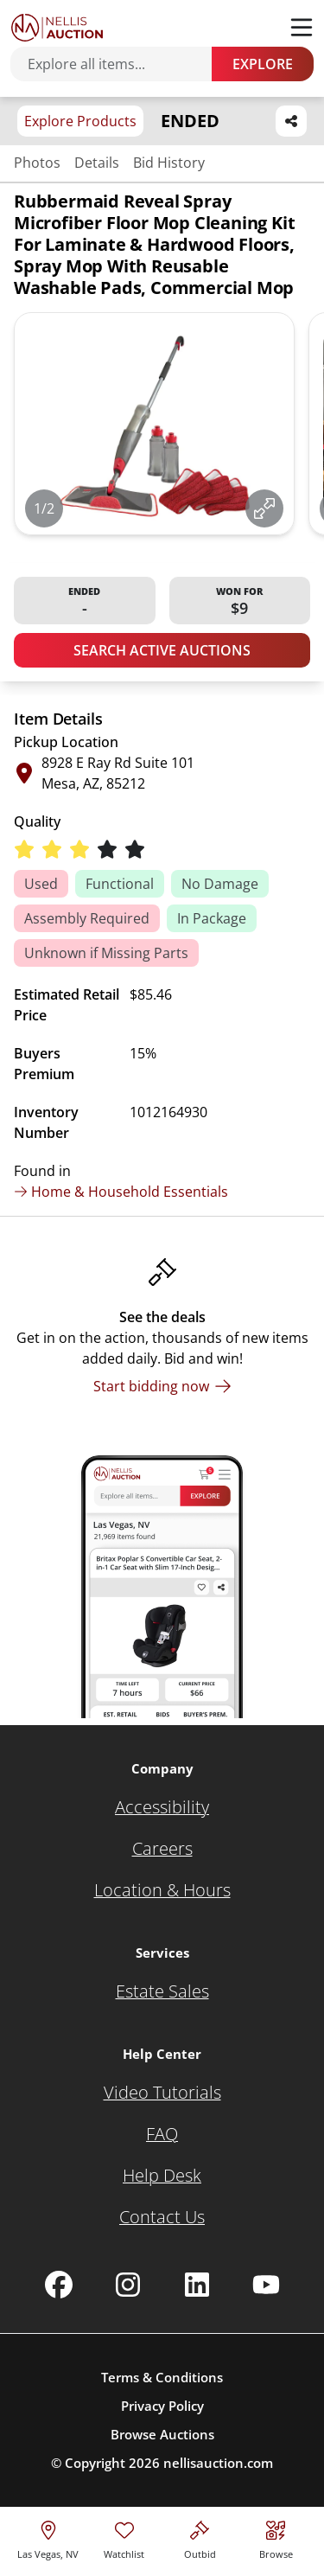 The height and width of the screenshot is (2576, 324). I want to click on Details [Jump to details section], so click(96, 162).